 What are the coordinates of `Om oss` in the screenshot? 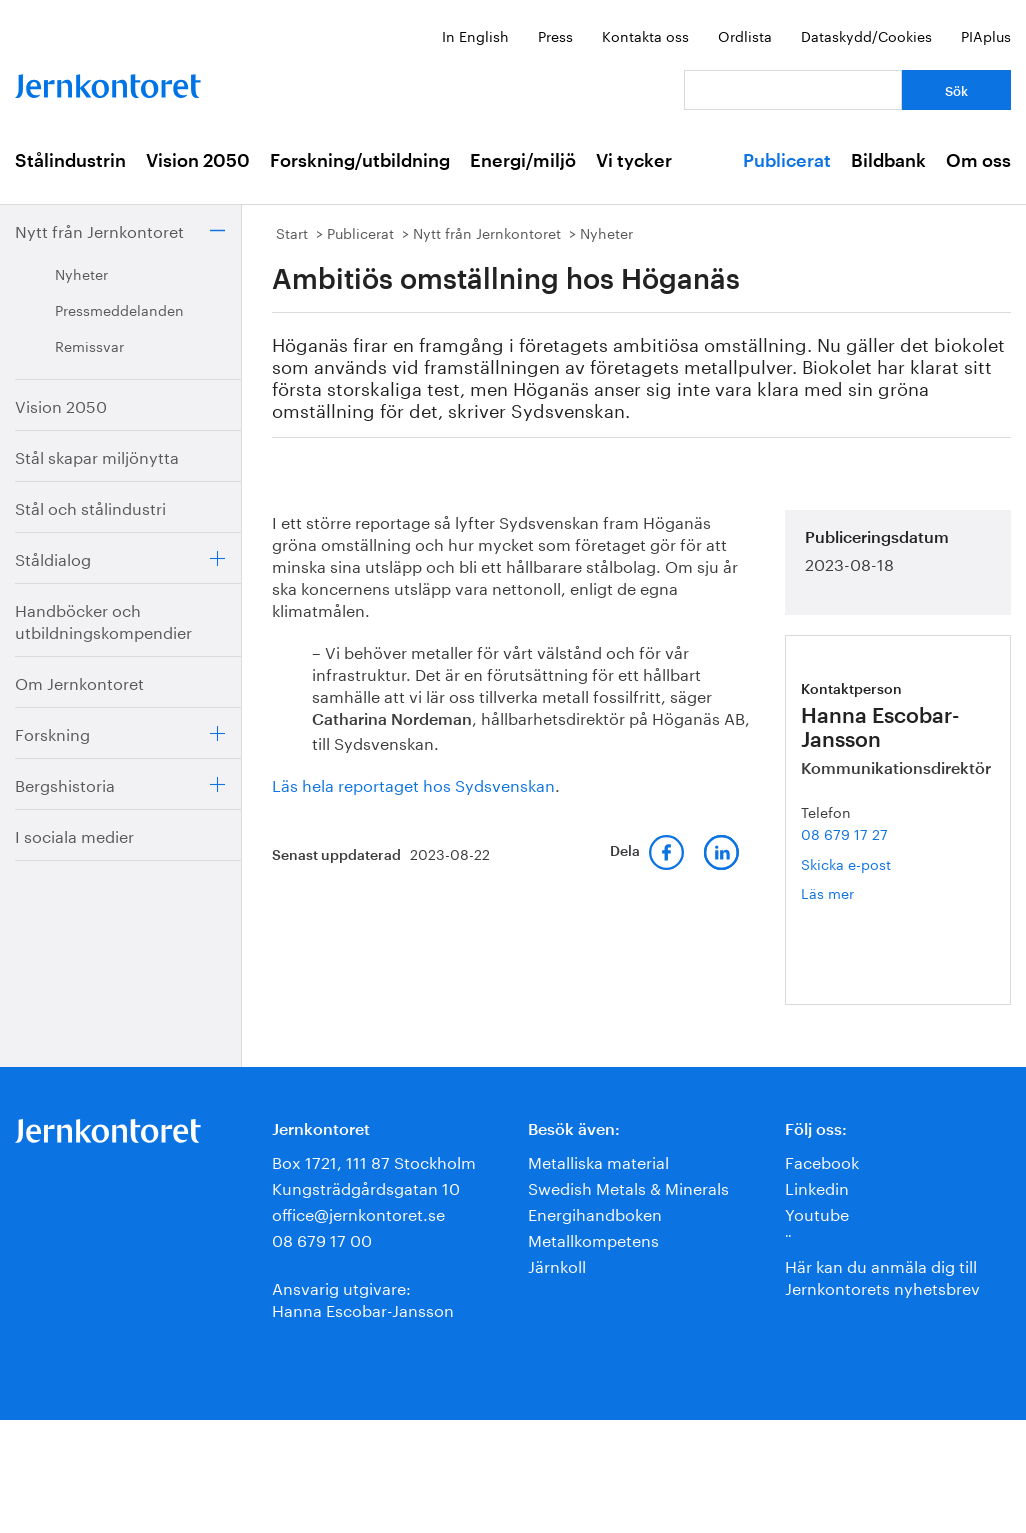 It's located at (978, 161).